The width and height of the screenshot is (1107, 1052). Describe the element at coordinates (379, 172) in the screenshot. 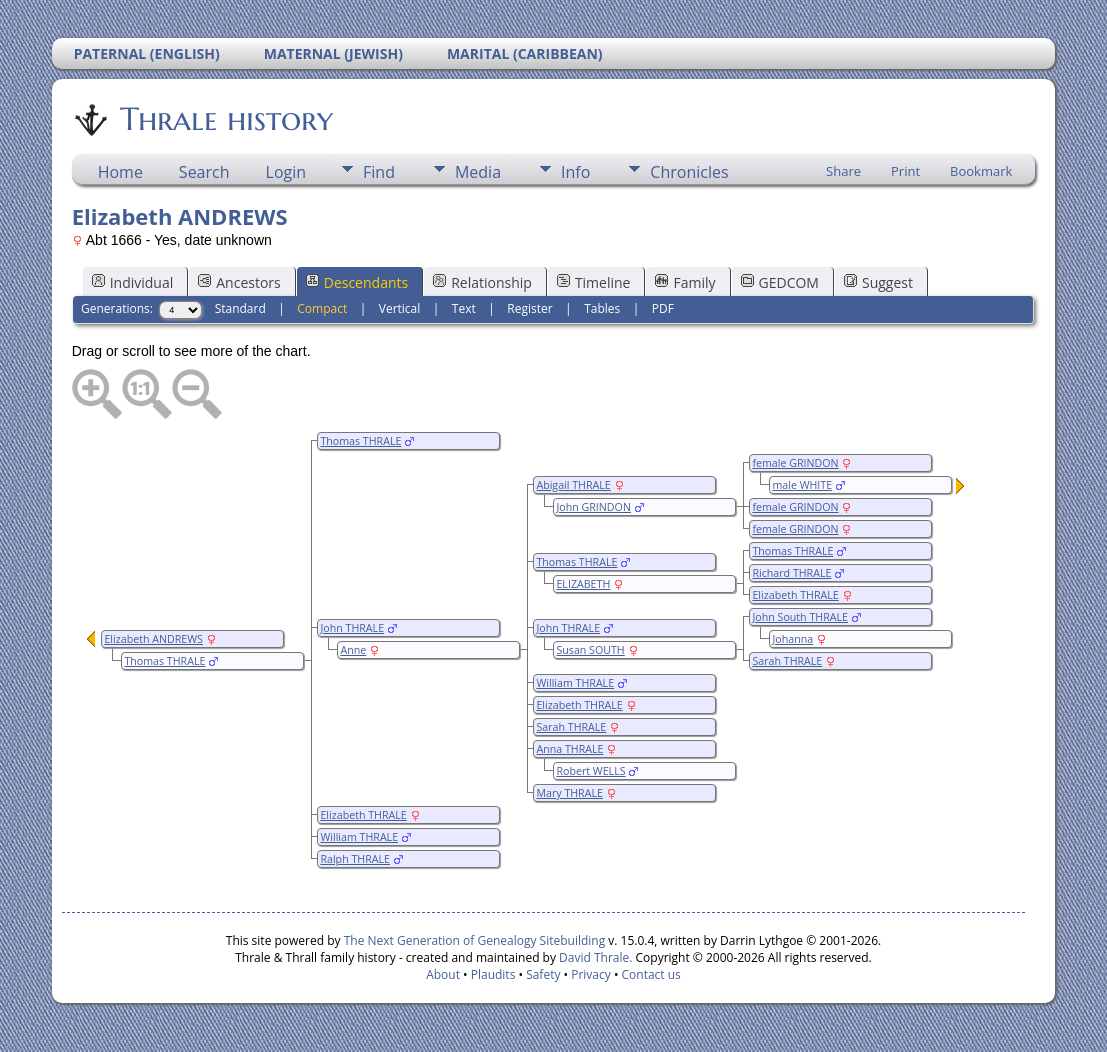

I see `Find` at that location.